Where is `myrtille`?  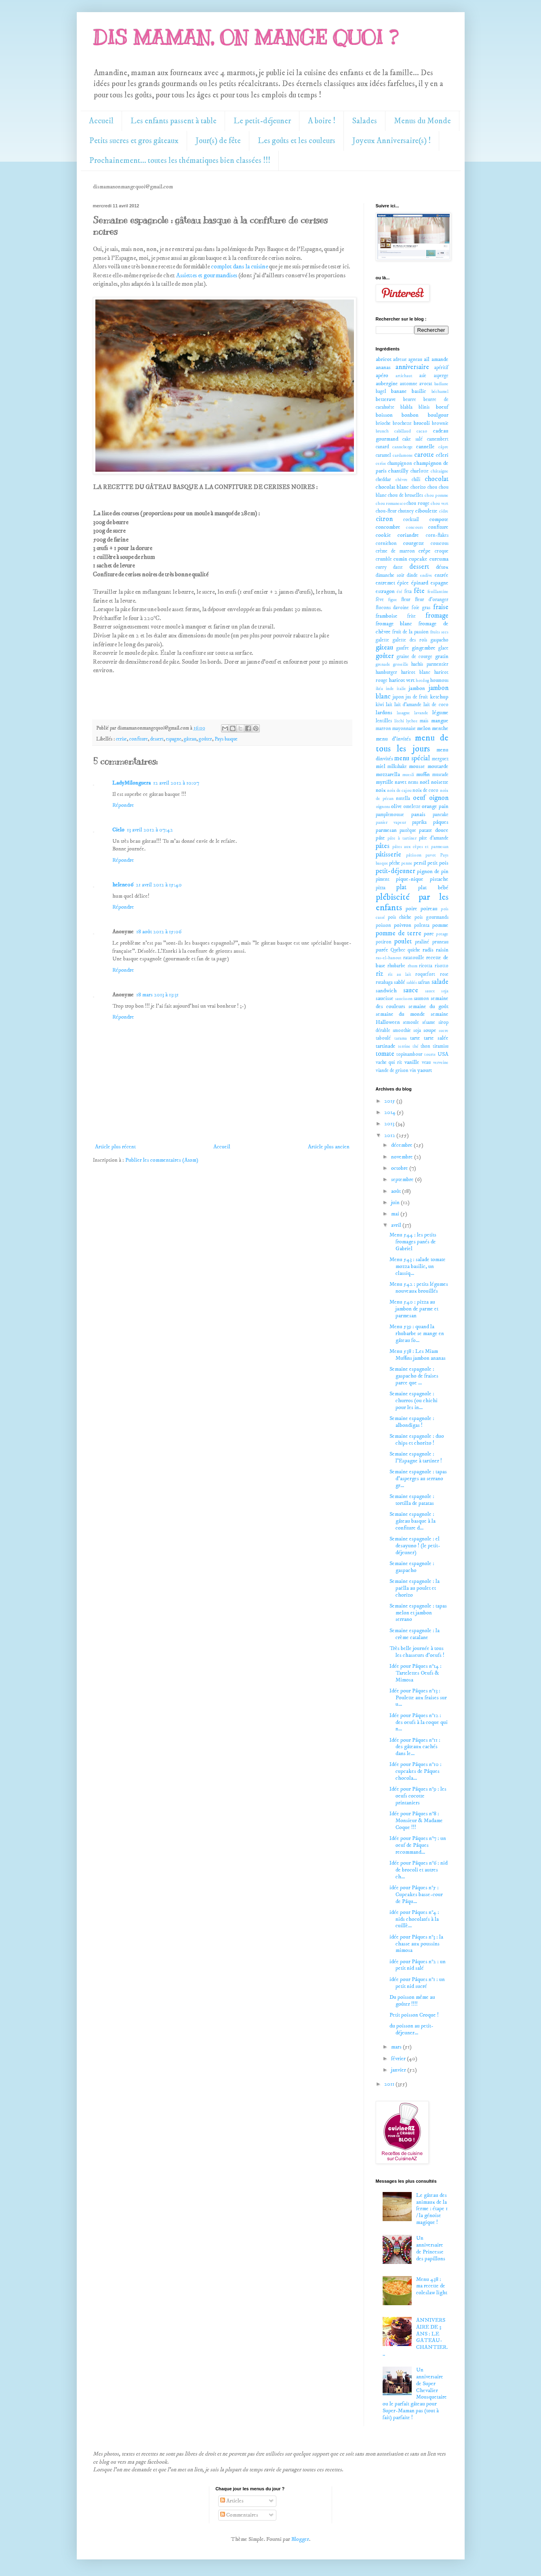
myrtille is located at coordinates (385, 782).